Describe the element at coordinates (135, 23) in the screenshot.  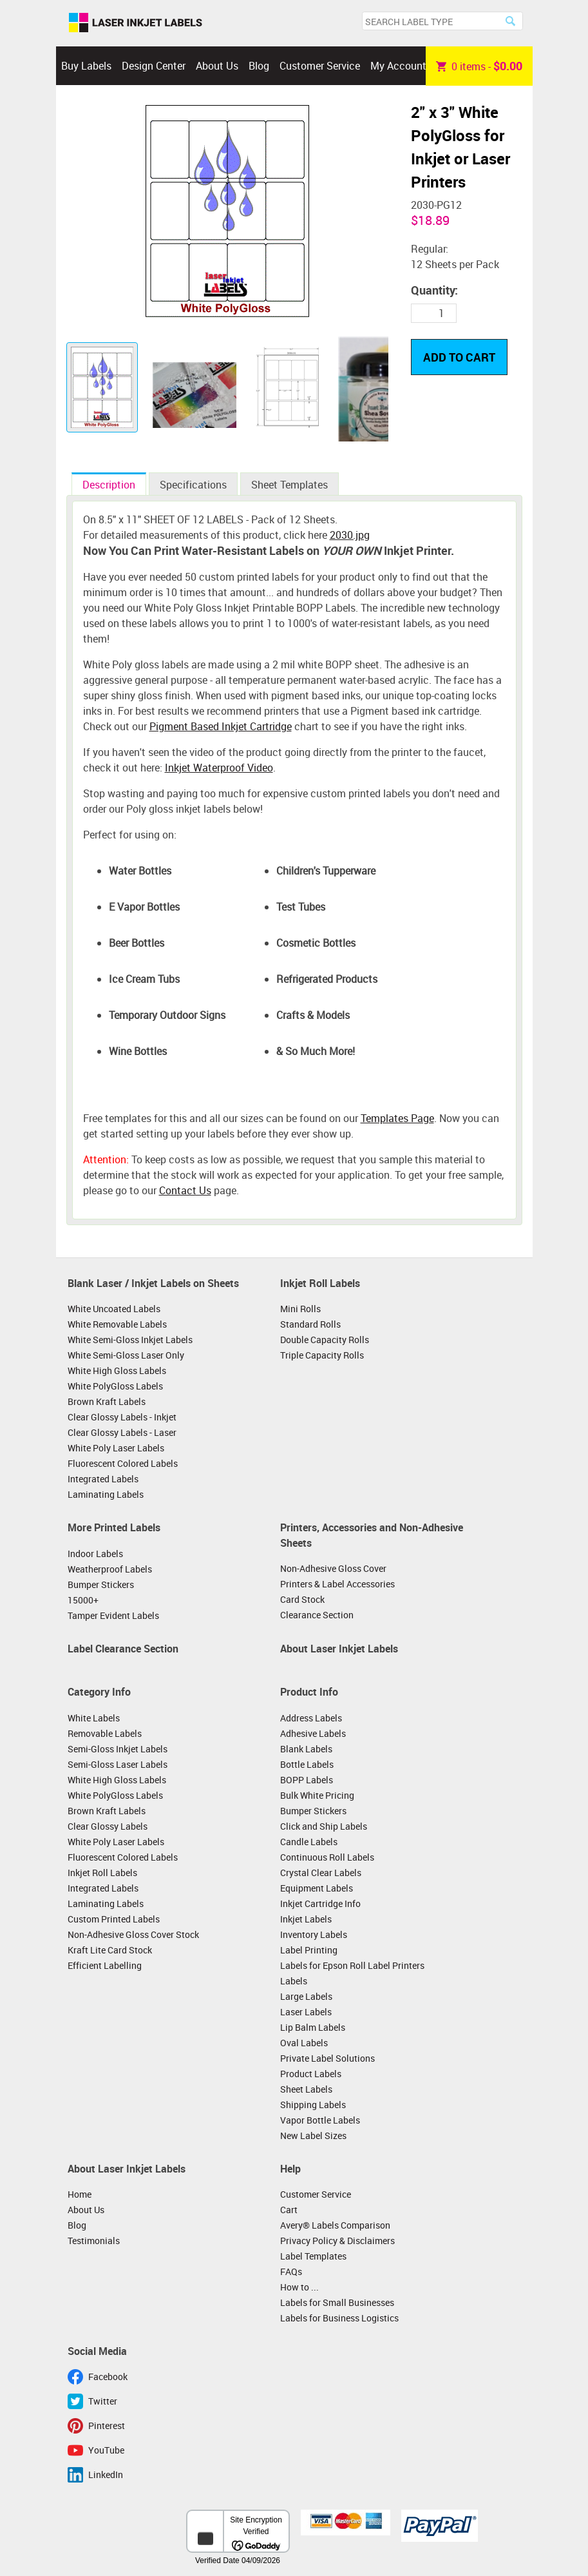
I see `Laser Inkjet Labels` at that location.